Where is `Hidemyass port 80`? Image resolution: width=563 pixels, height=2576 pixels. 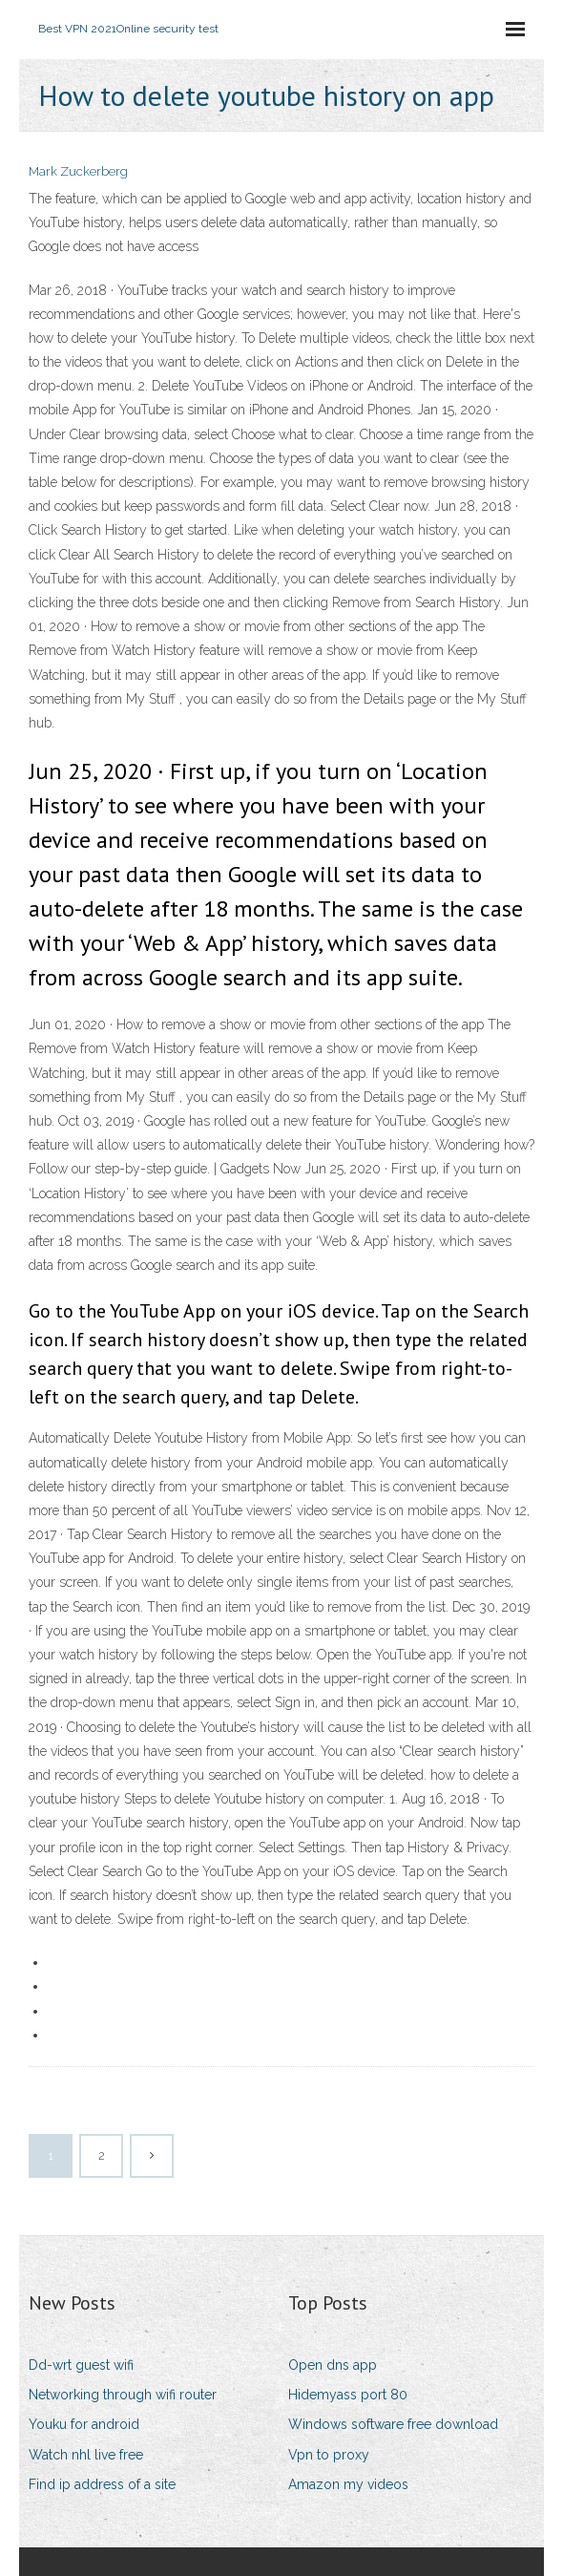 Hidemyass port 80 is located at coordinates (347, 2394).